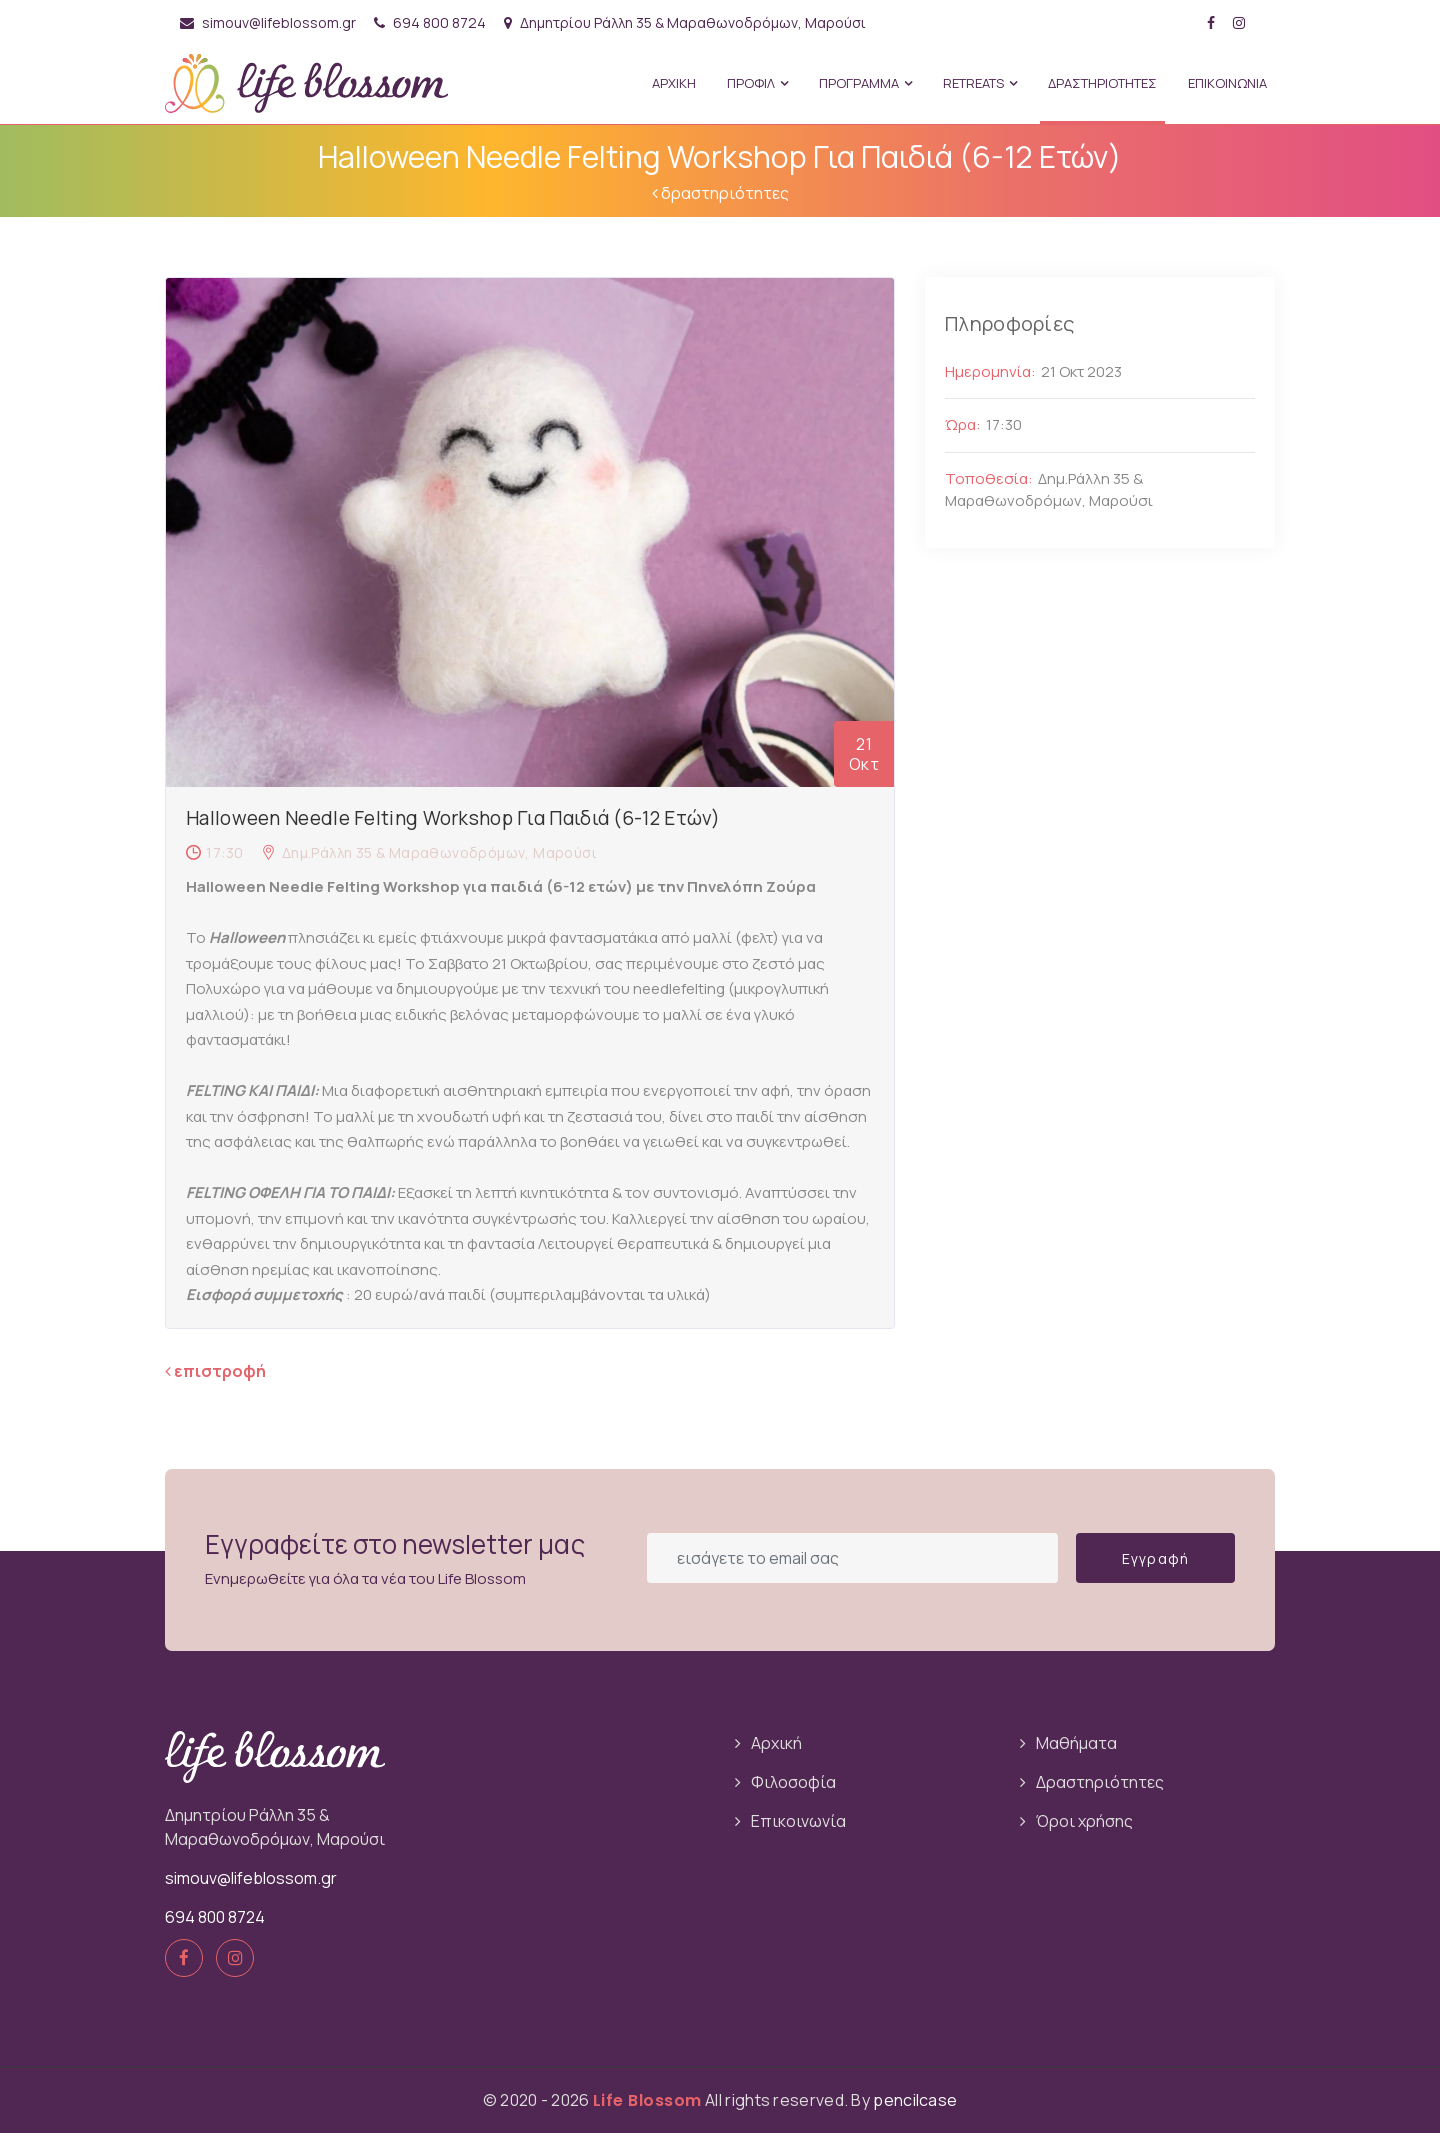 The image size is (1440, 2133). What do you see at coordinates (1227, 83) in the screenshot?
I see `ΕΠΙΚΟΙΝΩΝΙΑ` at bounding box center [1227, 83].